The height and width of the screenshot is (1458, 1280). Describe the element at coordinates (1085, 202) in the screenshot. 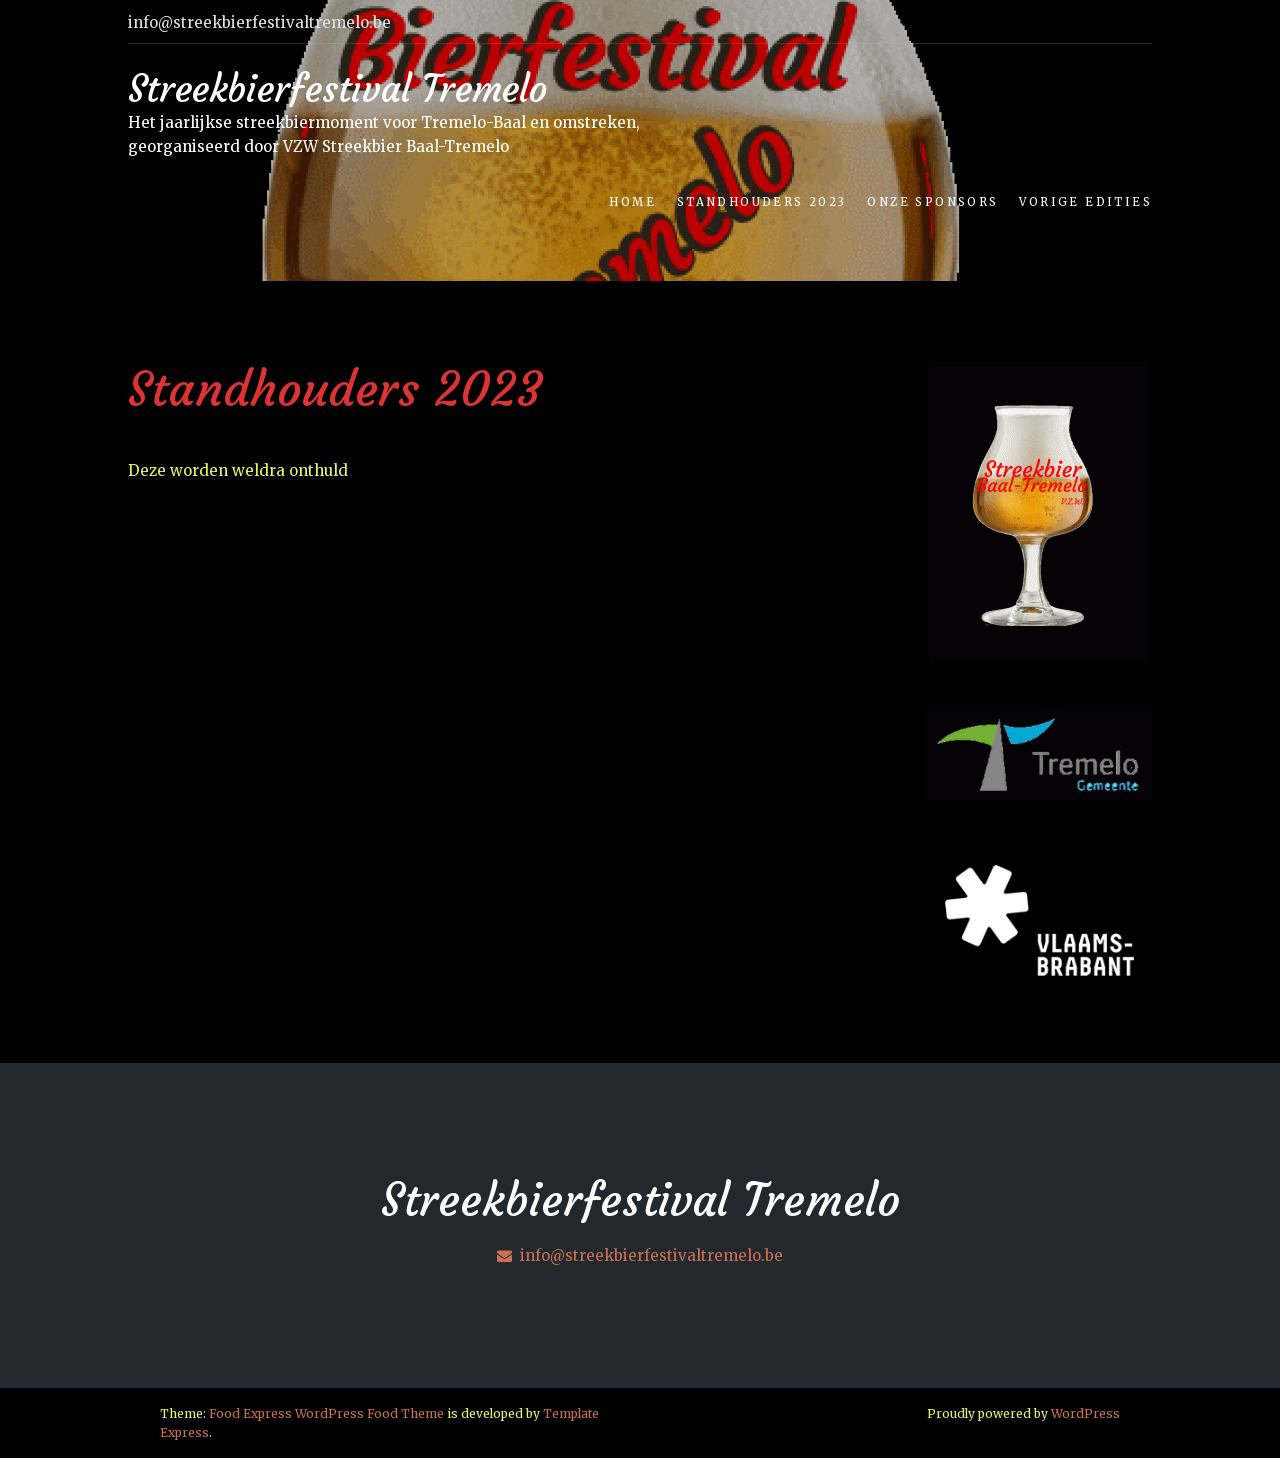

I see `Vorige edities` at that location.